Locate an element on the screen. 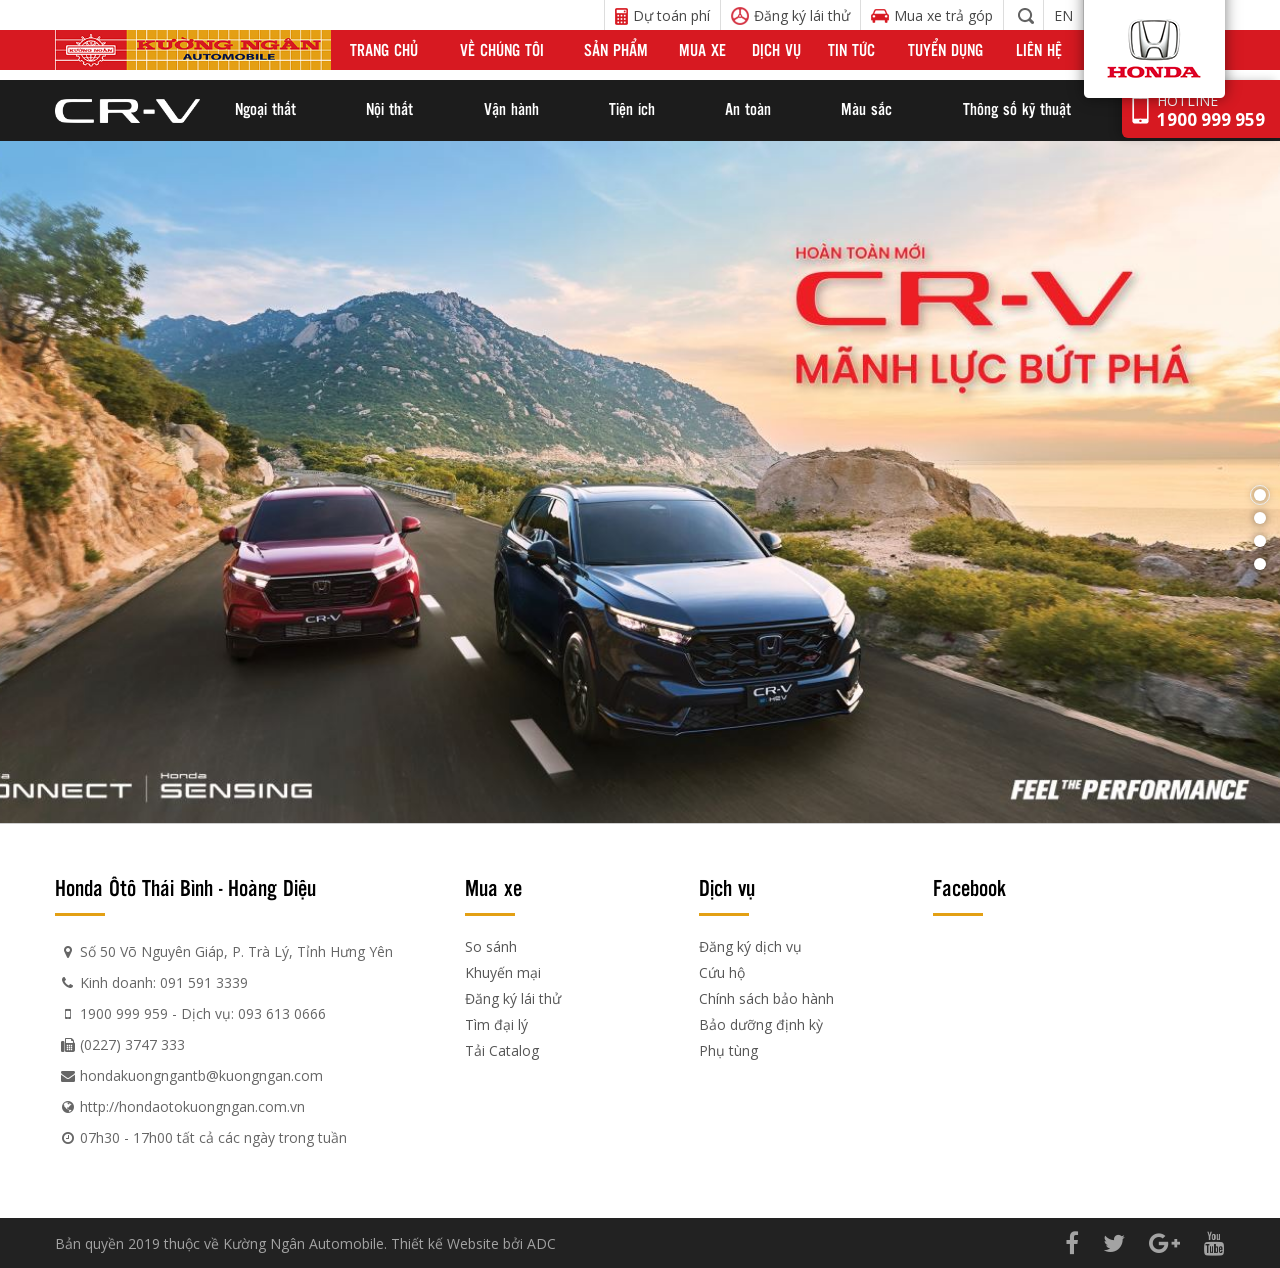  Kinh doanh: 091 591 3339 is located at coordinates (164, 982).